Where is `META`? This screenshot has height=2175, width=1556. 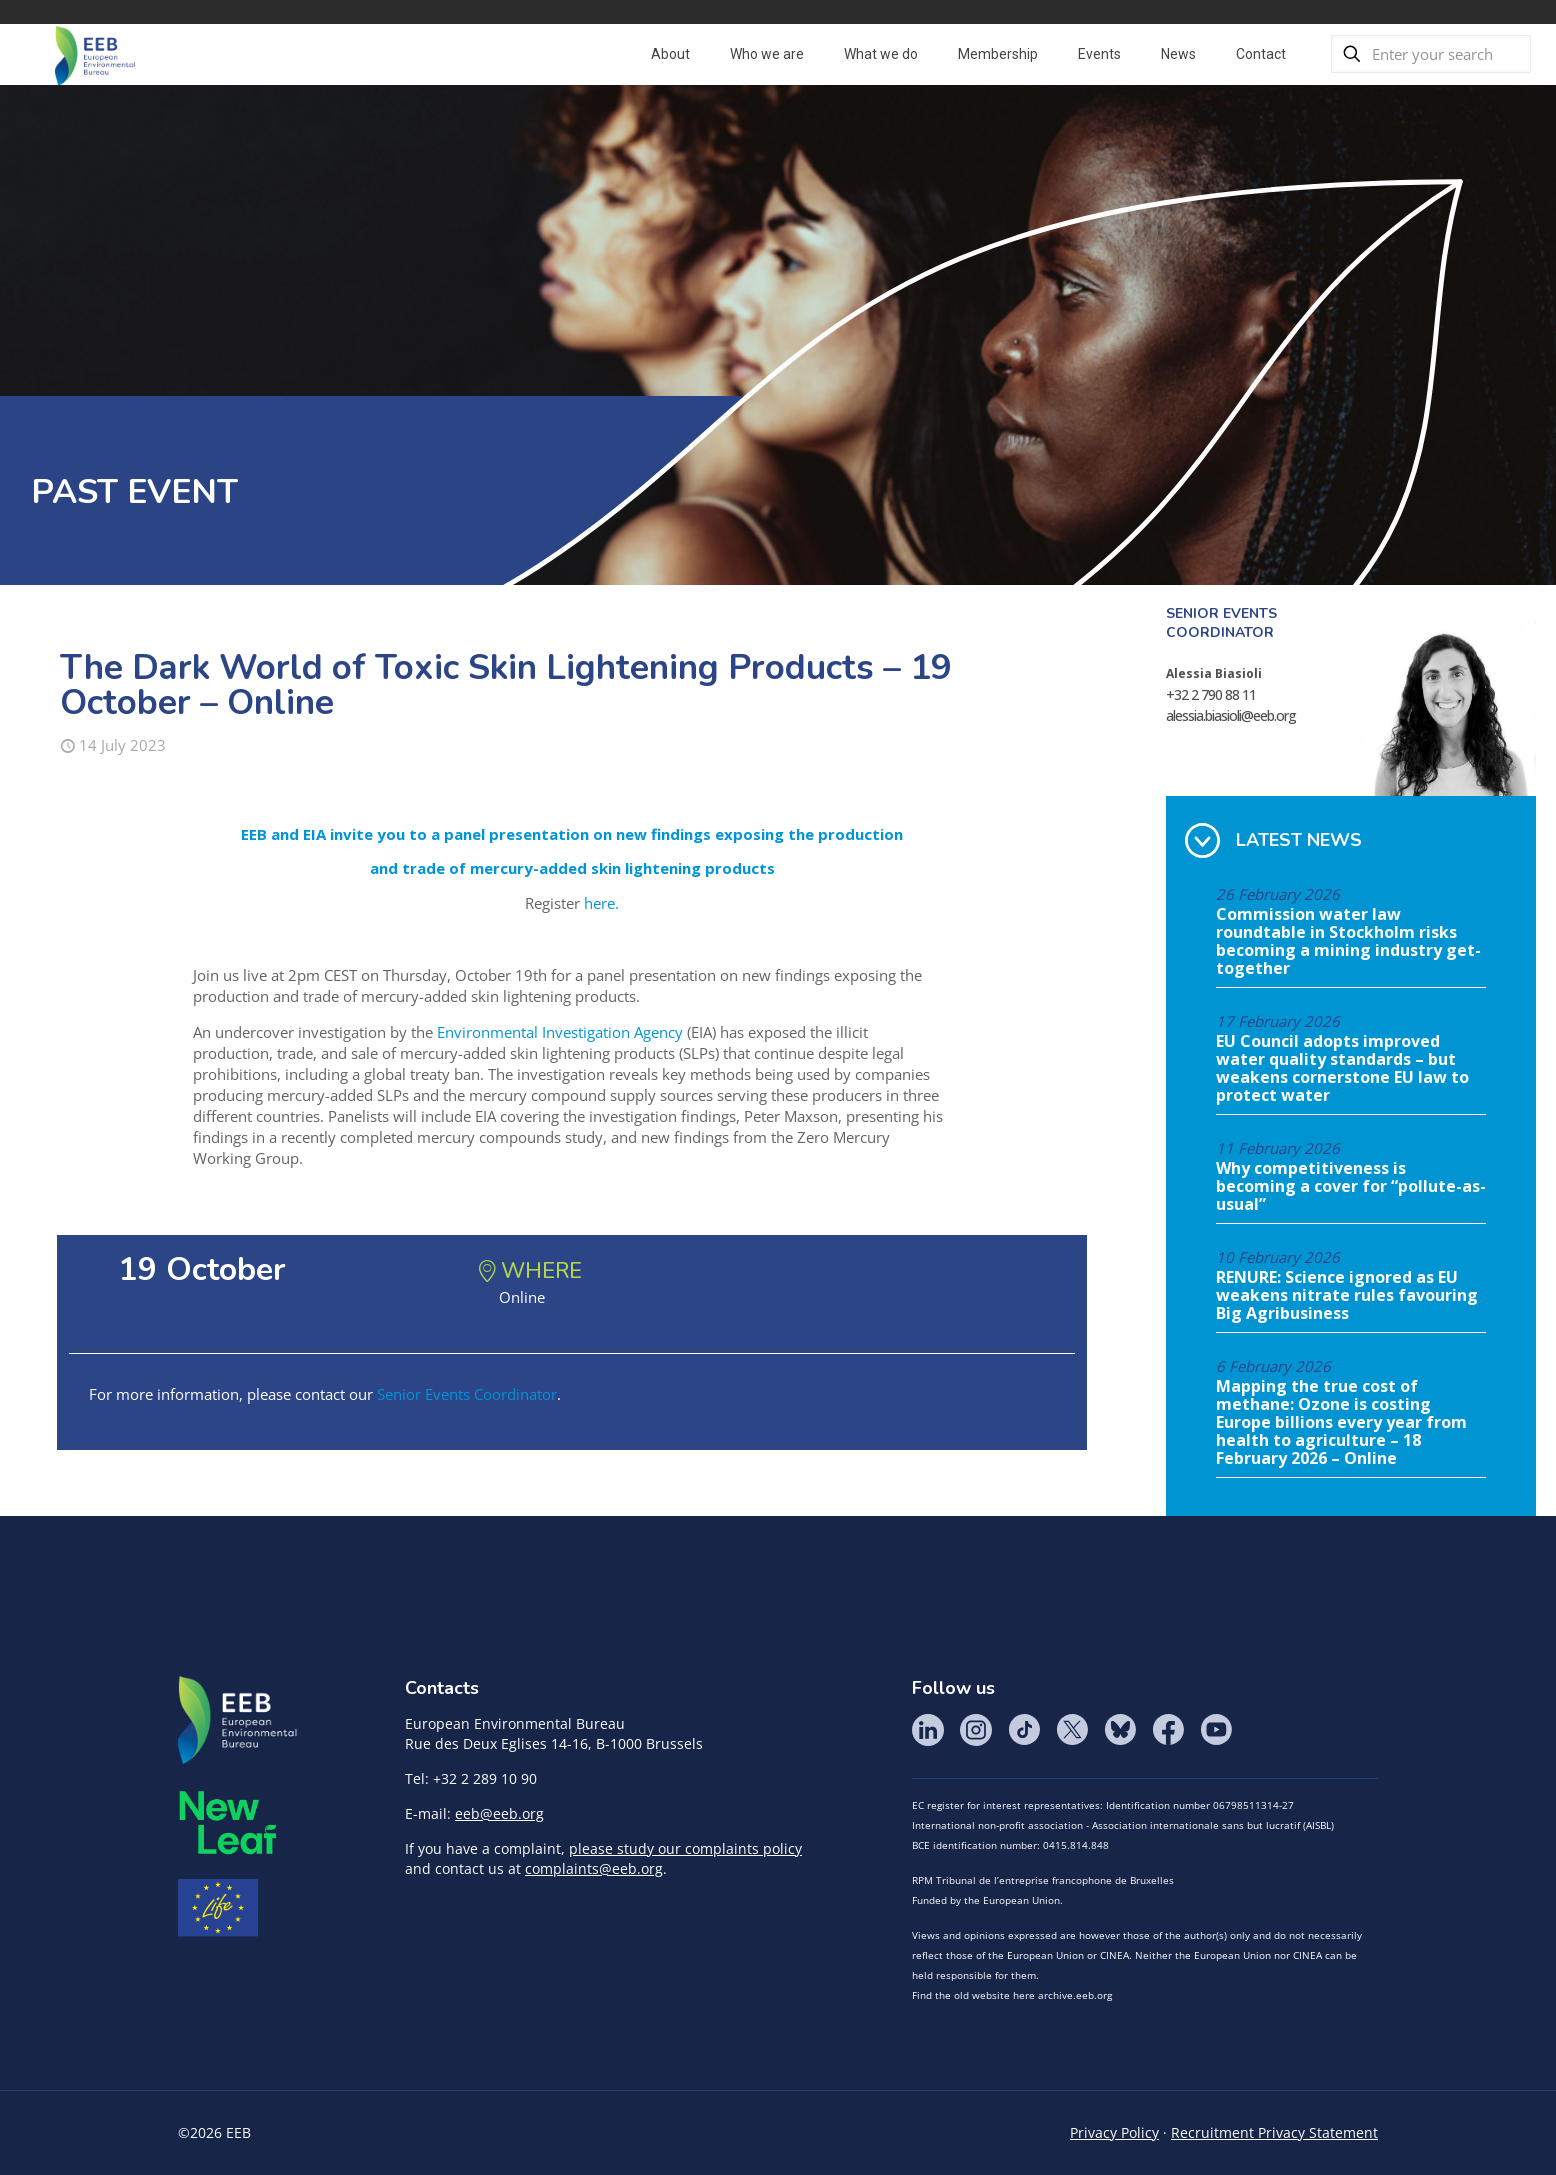 META is located at coordinates (228, 1822).